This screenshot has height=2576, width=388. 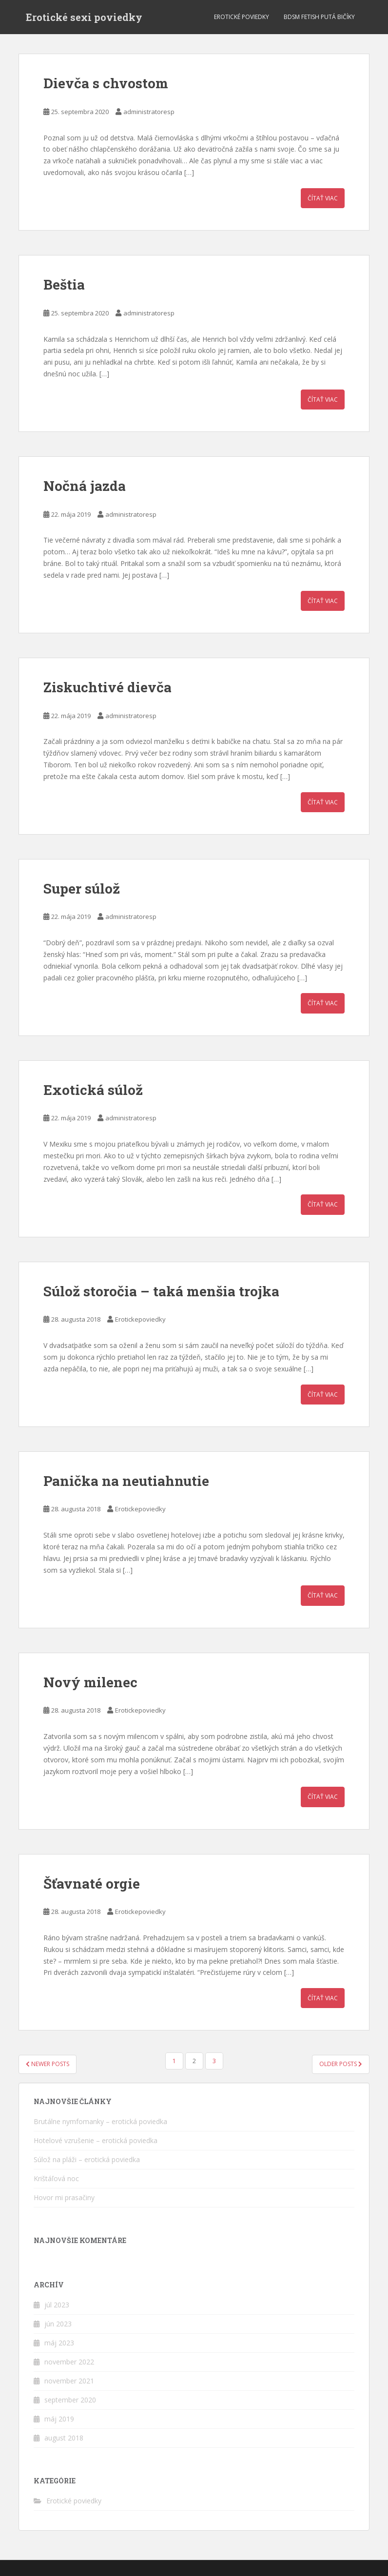 I want to click on Ziskuchtivé dievča, so click(x=107, y=687).